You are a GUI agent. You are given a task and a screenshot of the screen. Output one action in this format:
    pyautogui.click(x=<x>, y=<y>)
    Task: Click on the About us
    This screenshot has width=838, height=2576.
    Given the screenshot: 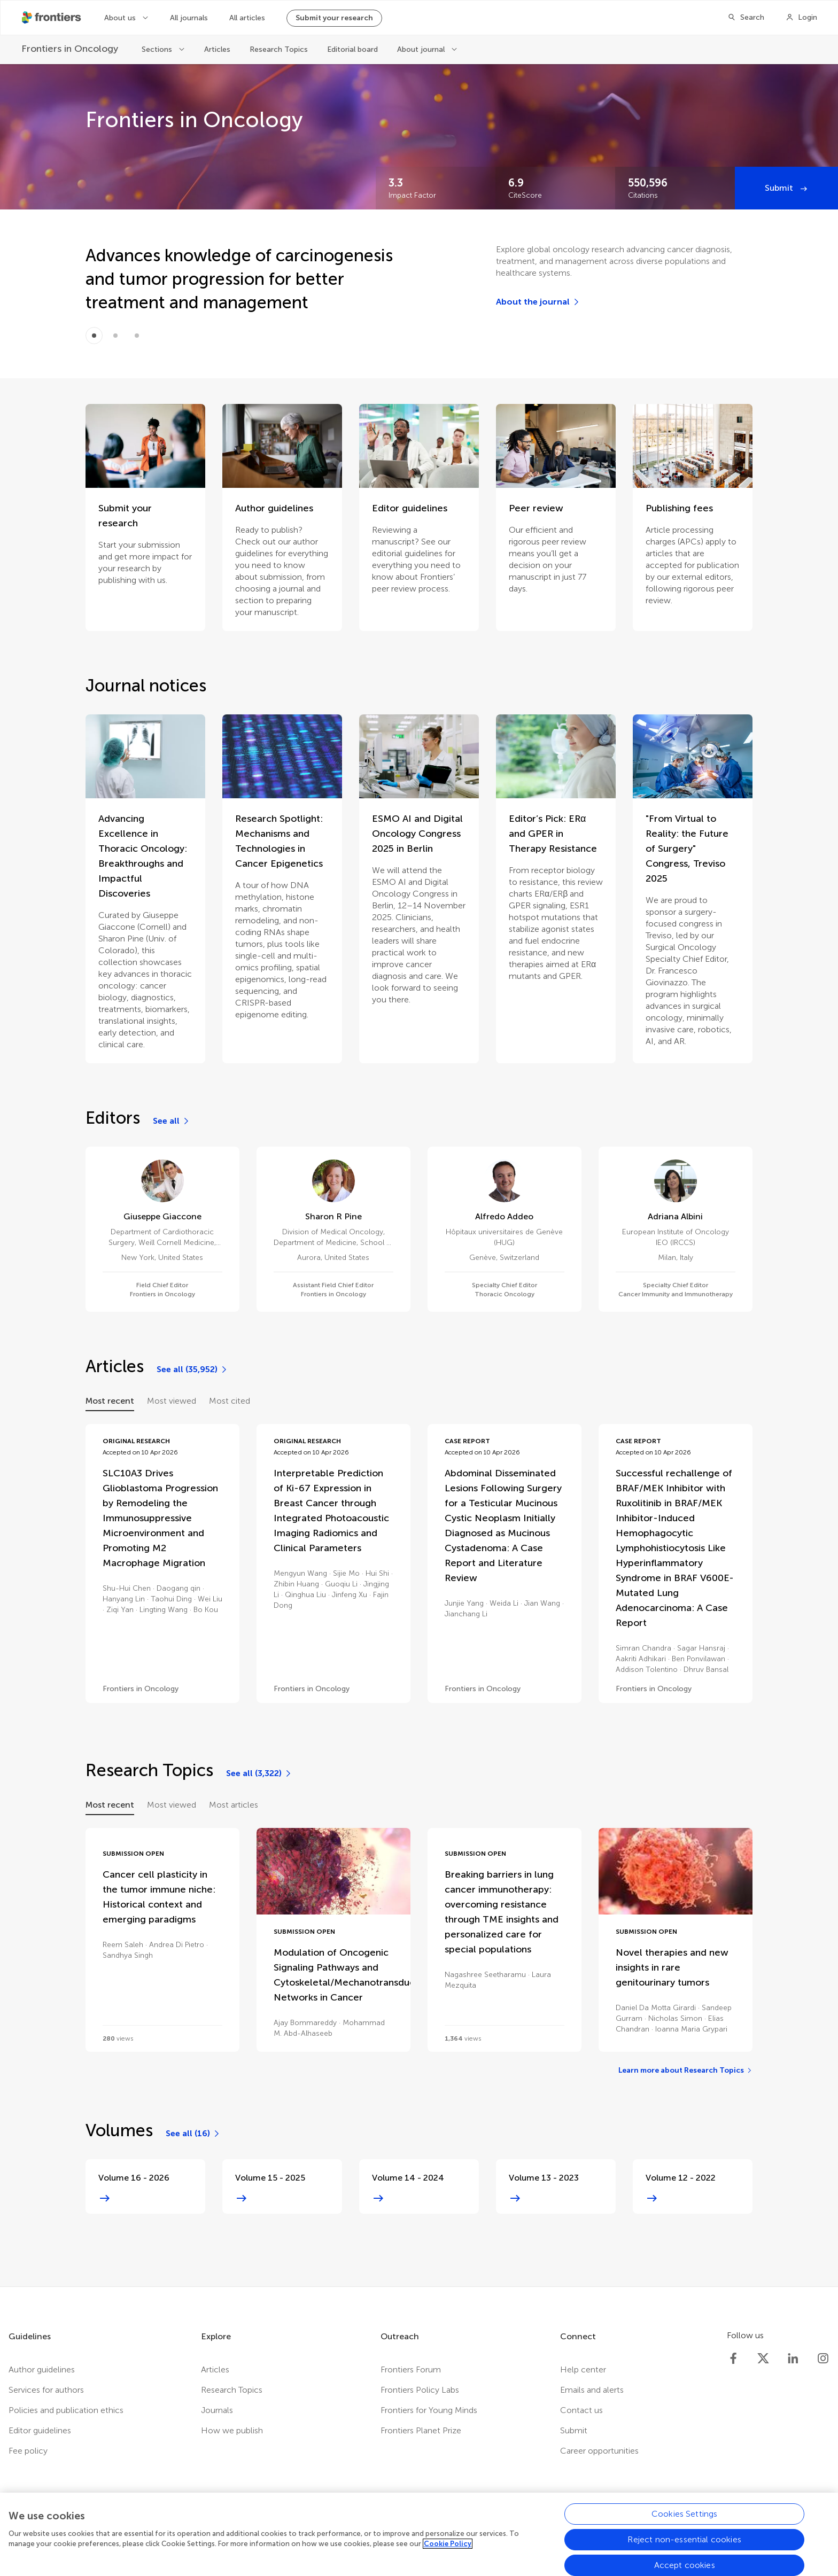 What is the action you would take?
    pyautogui.click(x=121, y=17)
    